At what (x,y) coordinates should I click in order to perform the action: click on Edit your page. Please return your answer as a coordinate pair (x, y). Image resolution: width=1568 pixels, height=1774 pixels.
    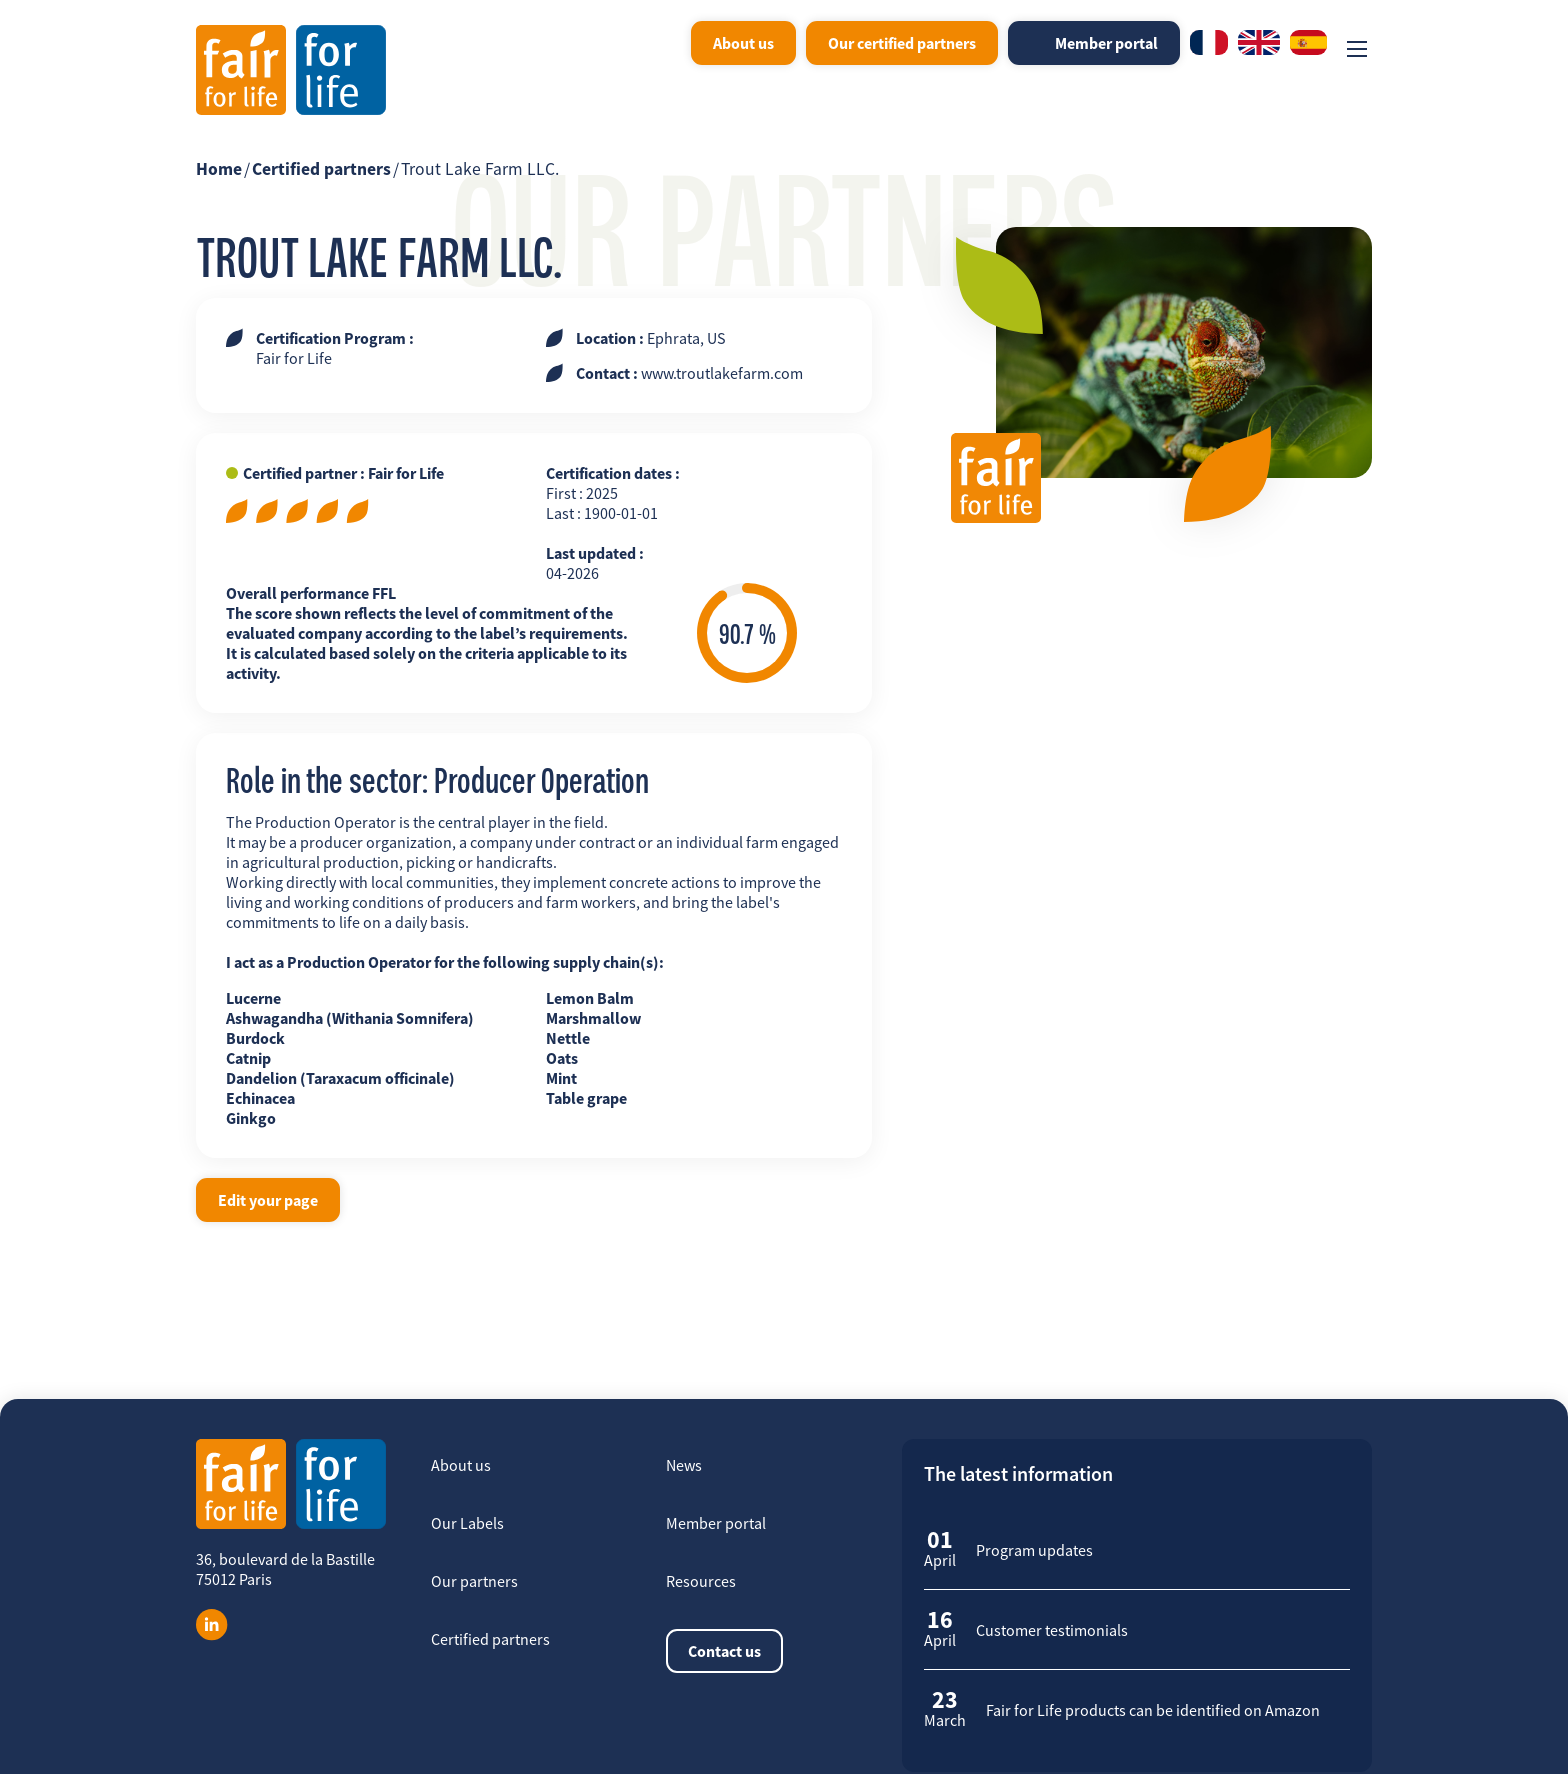
    Looking at the image, I should click on (268, 1200).